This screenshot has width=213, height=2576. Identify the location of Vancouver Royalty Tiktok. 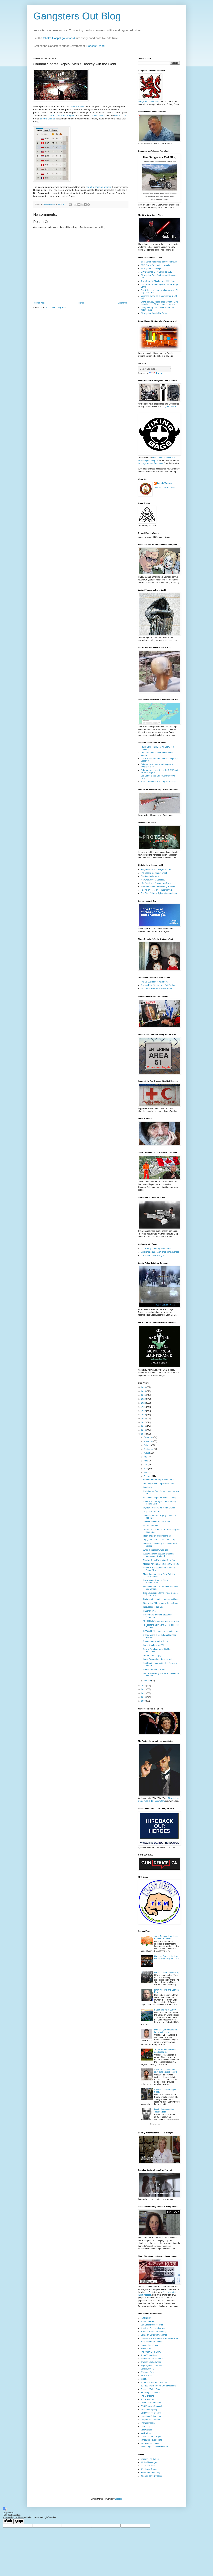
(152, 2440).